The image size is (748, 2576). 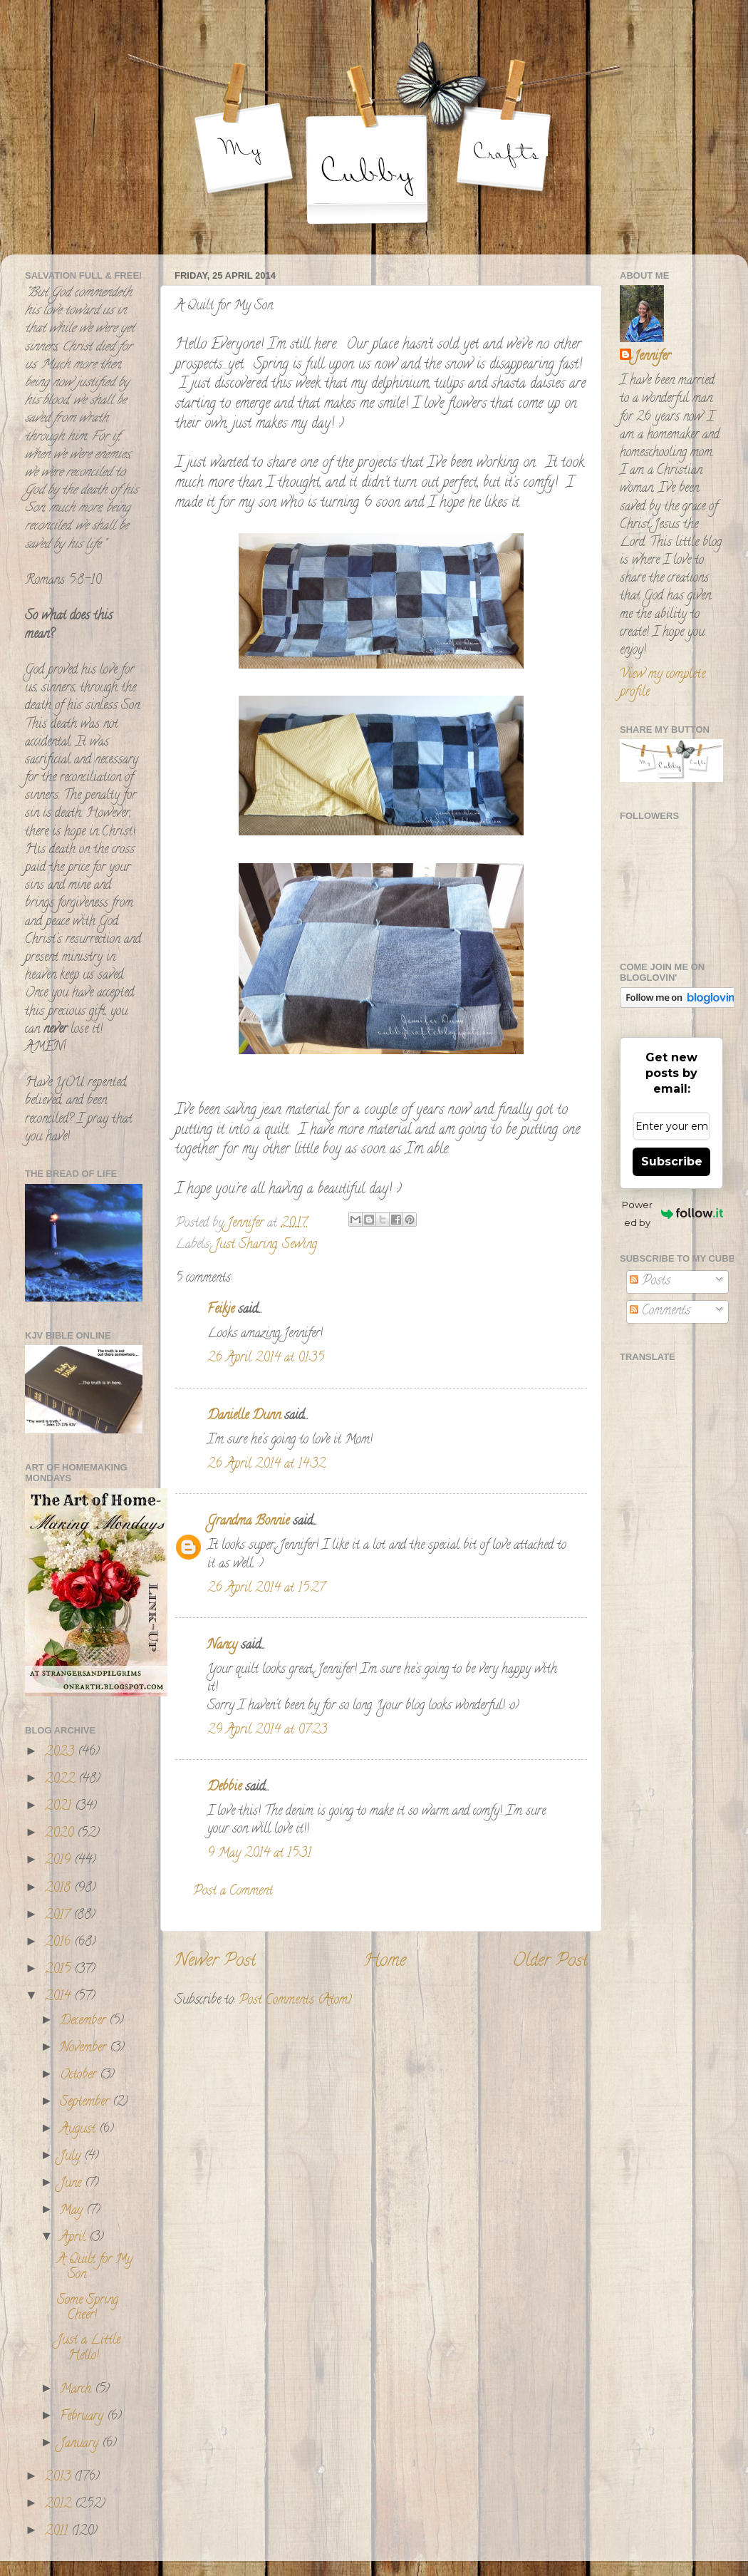 What do you see at coordinates (299, 1245) in the screenshot?
I see `Sewing` at bounding box center [299, 1245].